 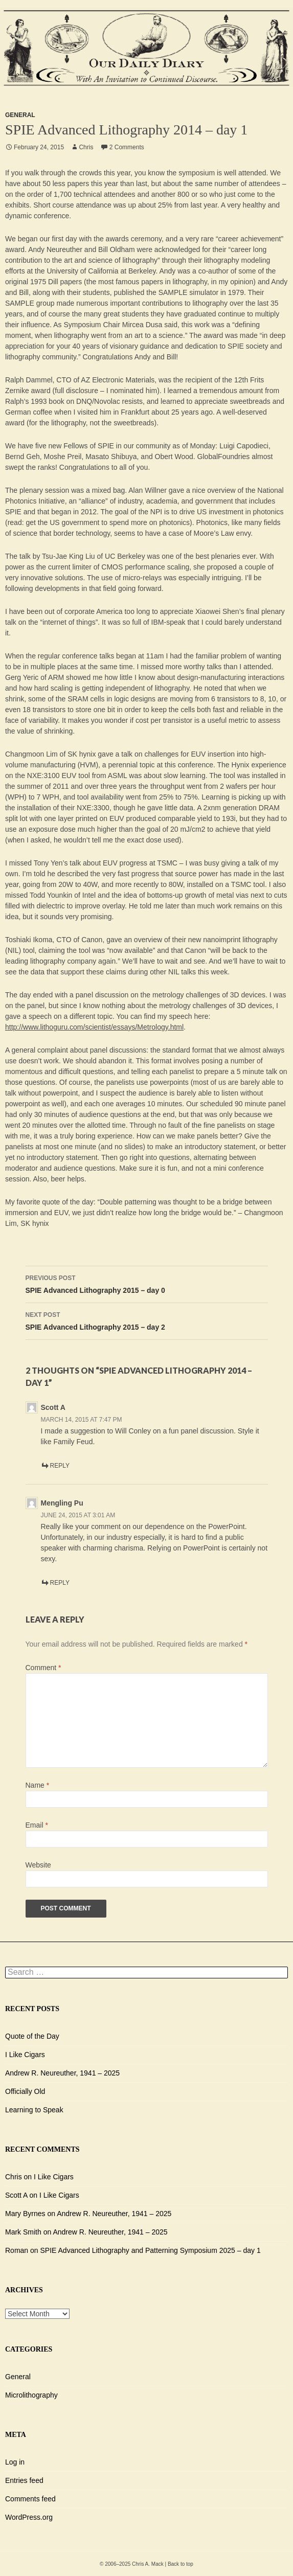 I want to click on Entries feed, so click(x=24, y=2480).